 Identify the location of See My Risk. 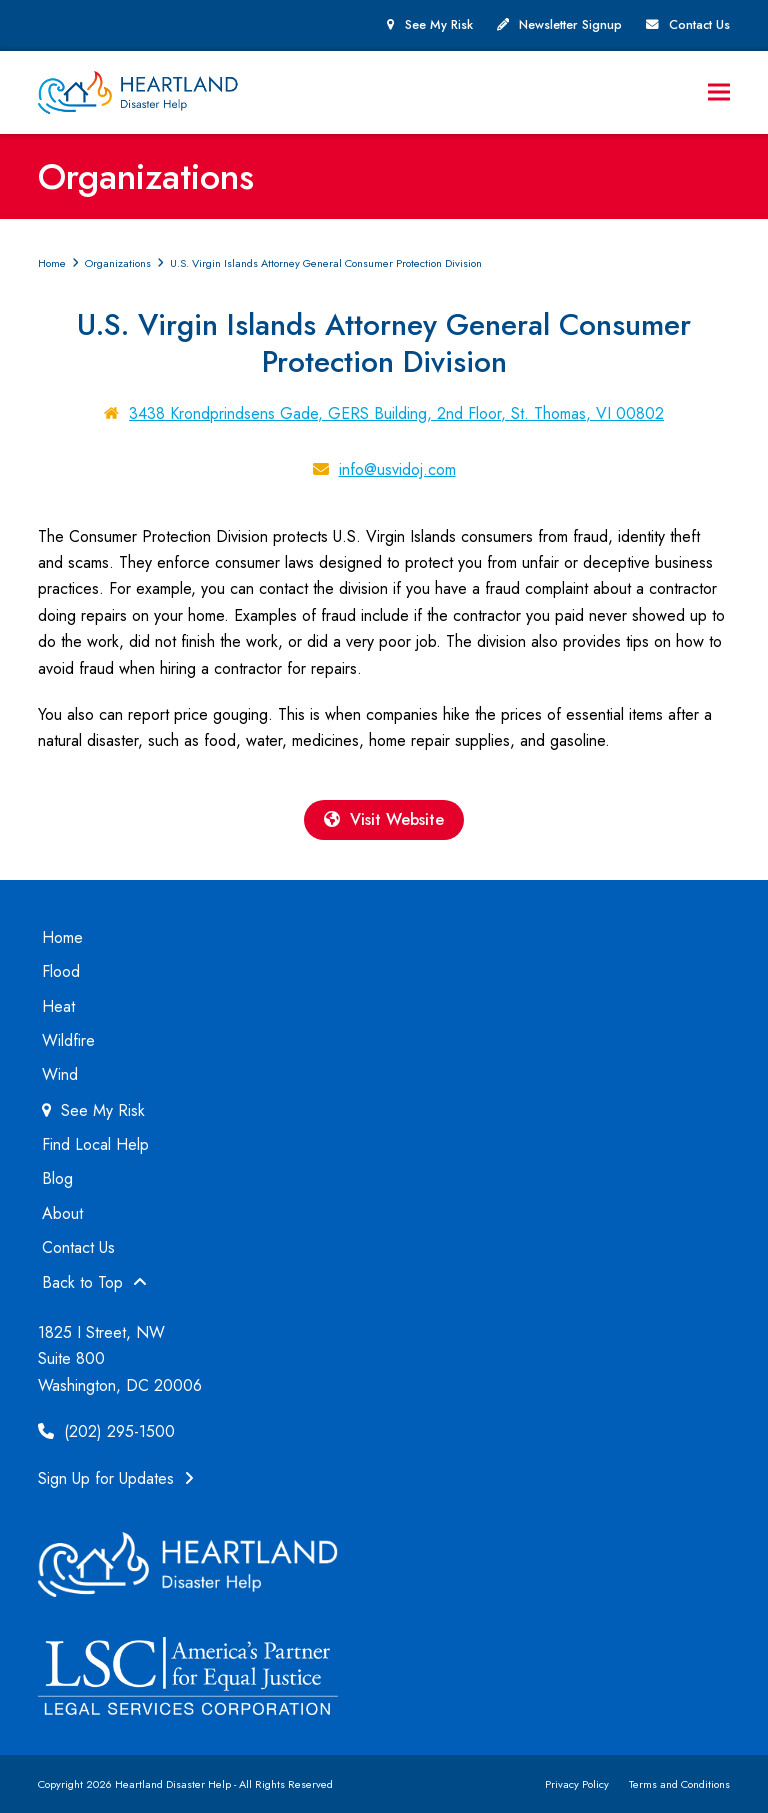
(439, 25).